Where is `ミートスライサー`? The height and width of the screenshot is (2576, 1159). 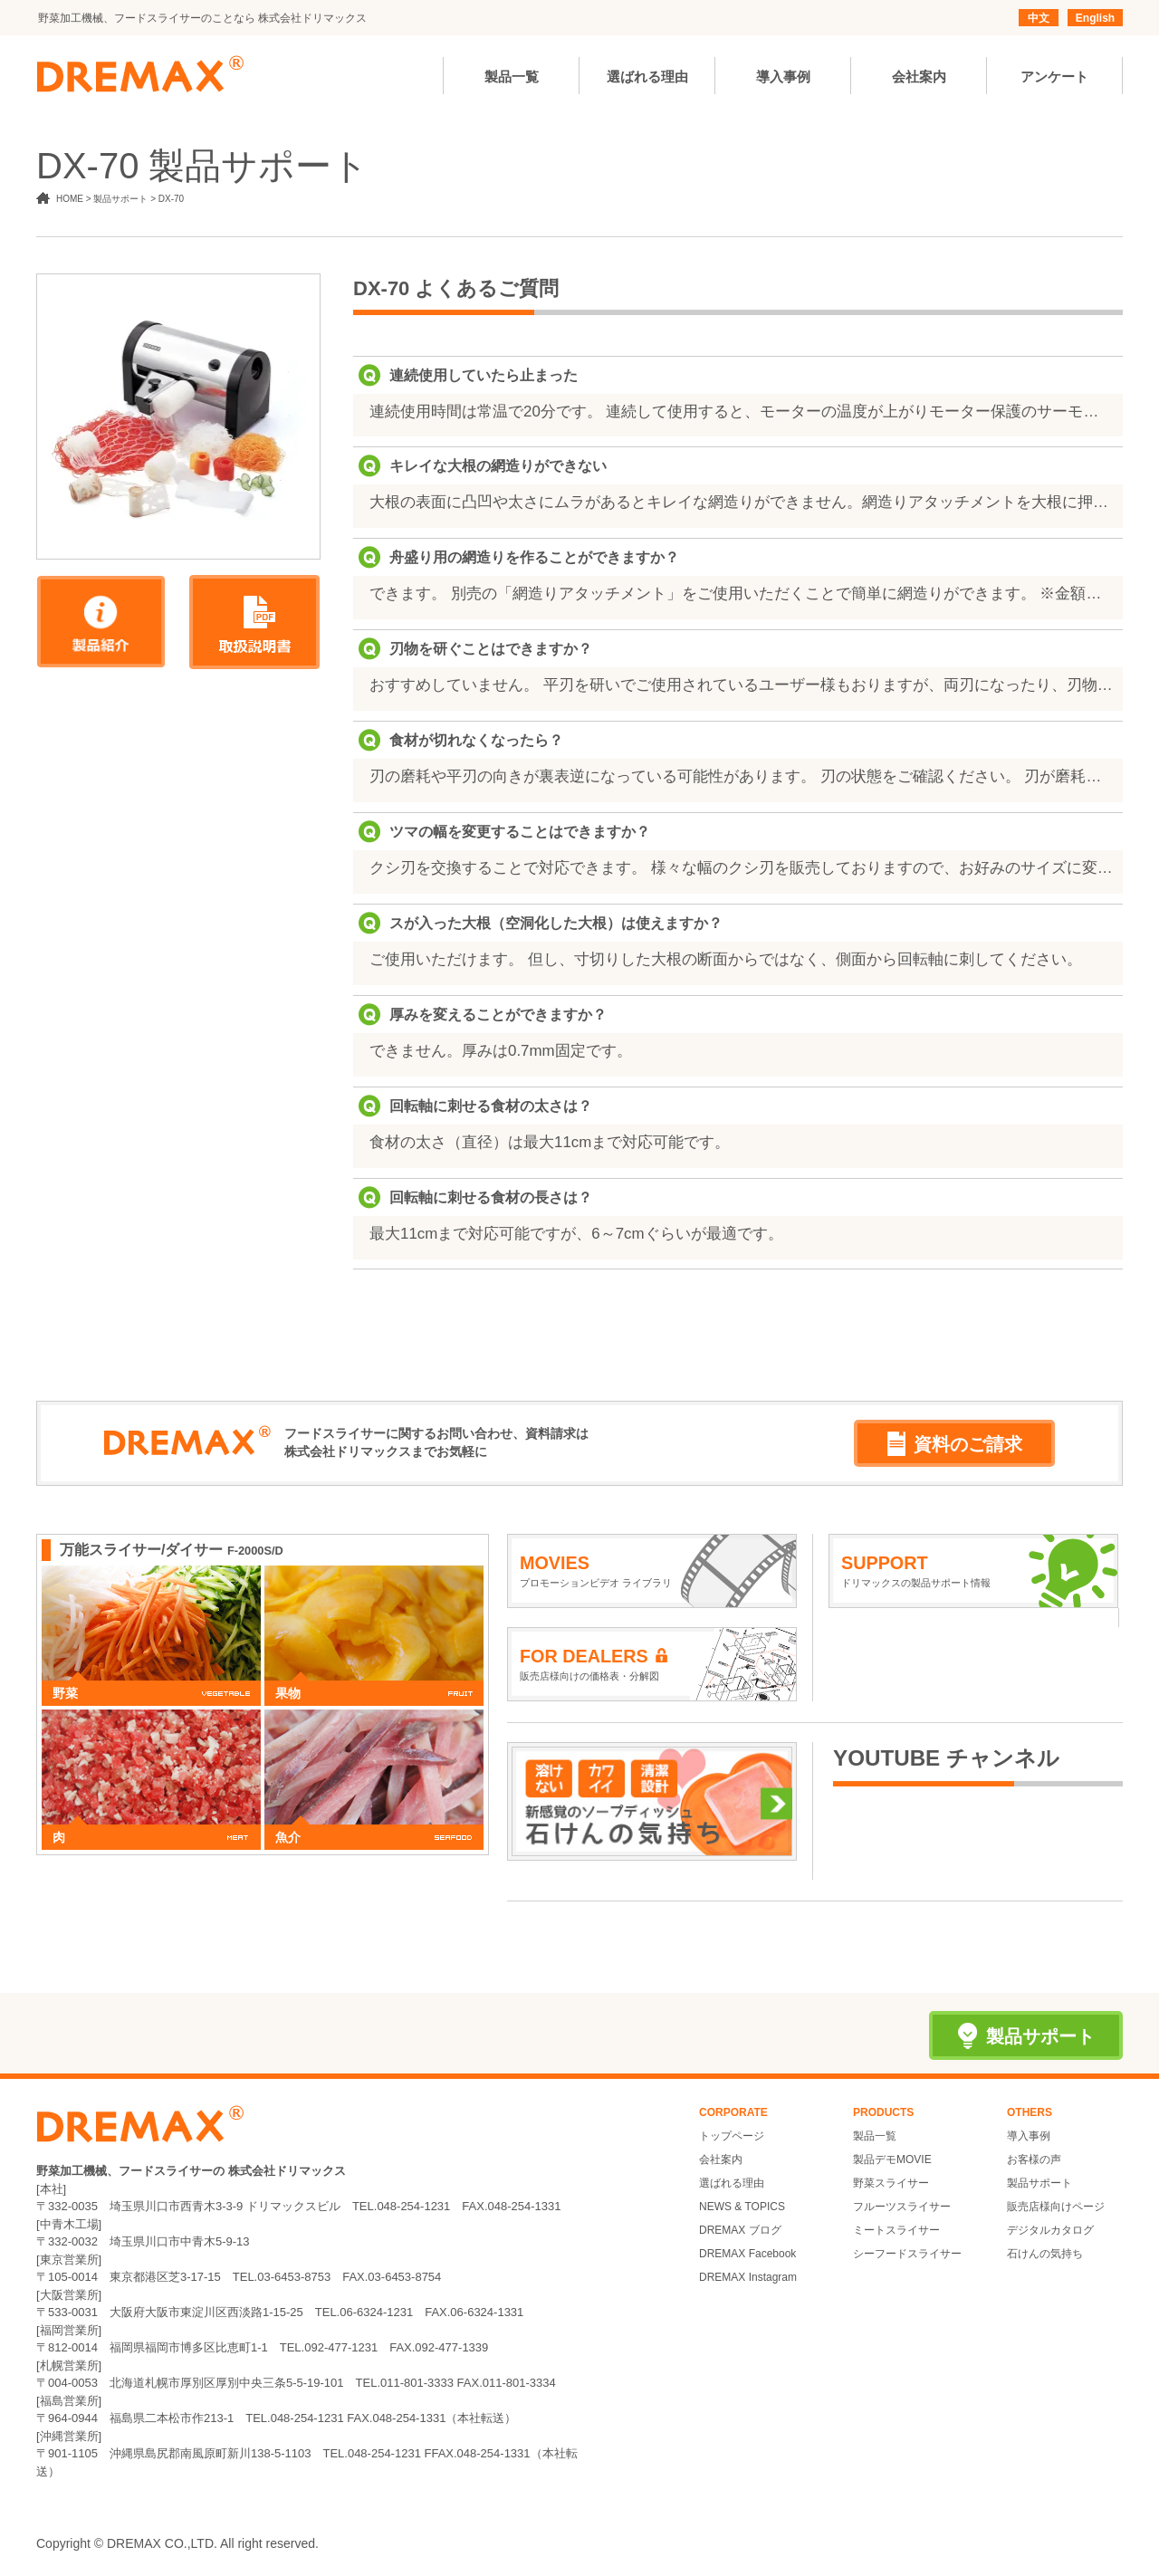
ミートスライサー is located at coordinates (896, 2230).